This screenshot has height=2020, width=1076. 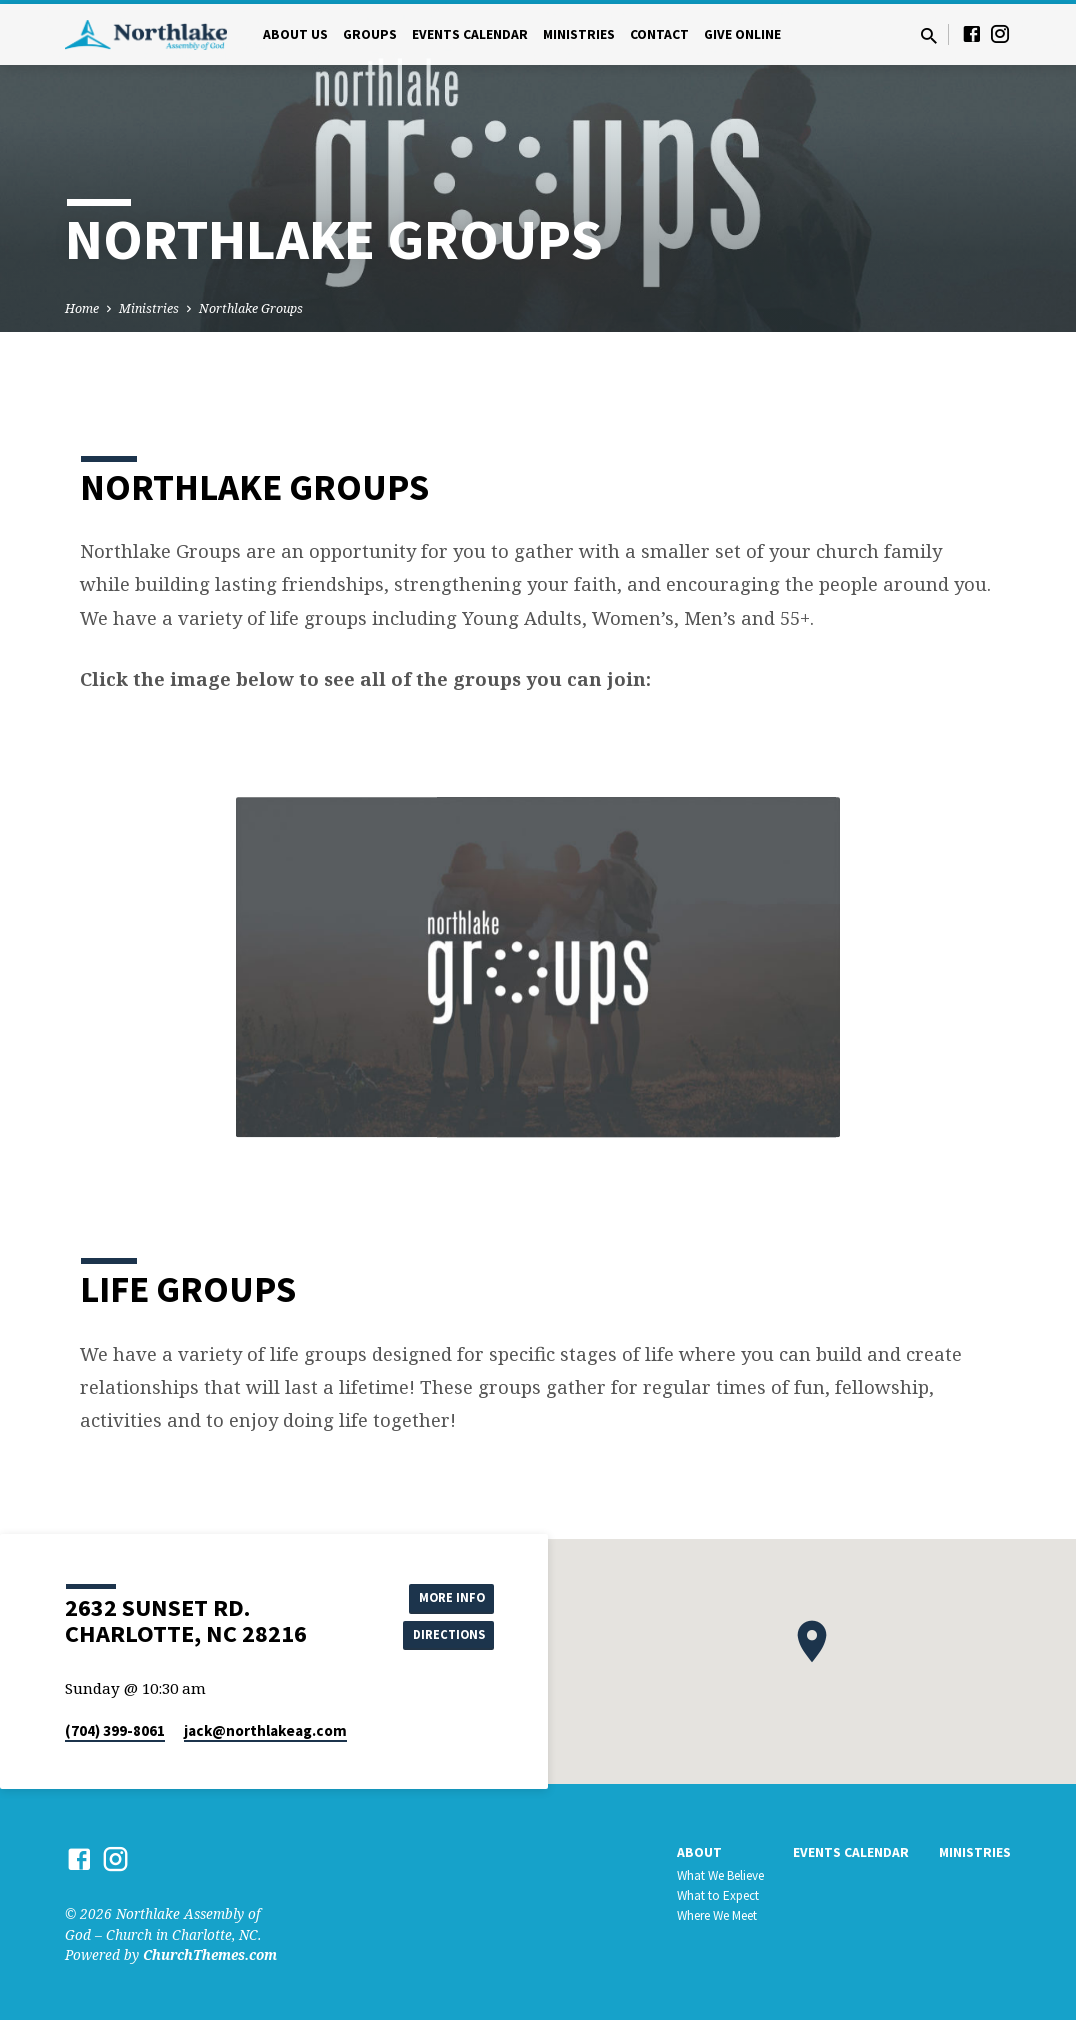 What do you see at coordinates (717, 1915) in the screenshot?
I see `Where We Meet` at bounding box center [717, 1915].